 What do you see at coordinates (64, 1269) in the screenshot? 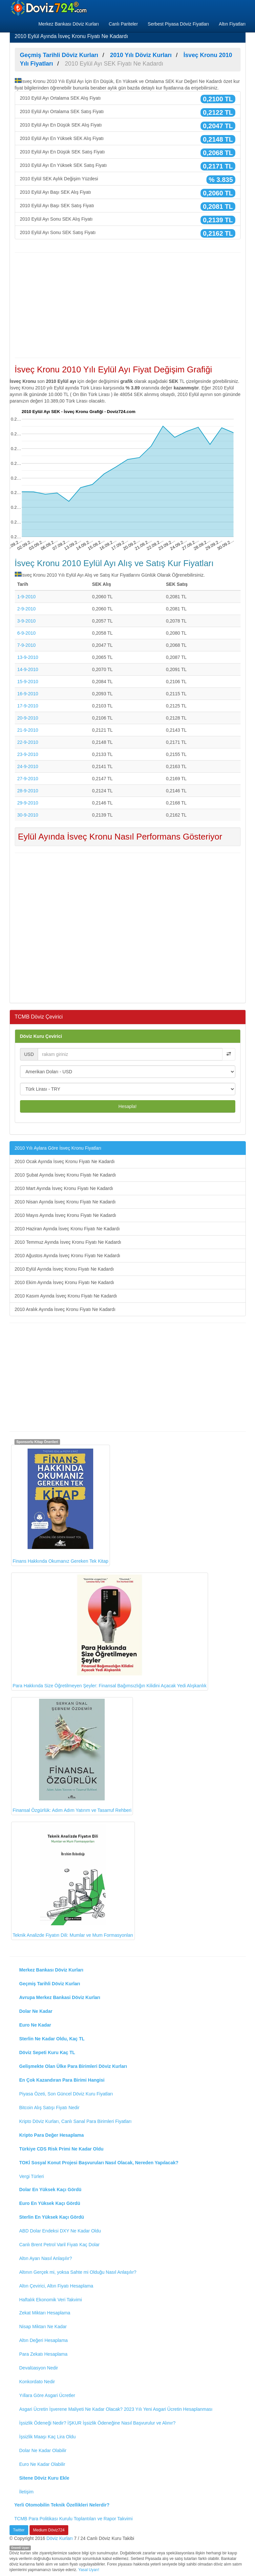
I see `2010 Eylül Ayında İsveç Kronu Fiyatı Ne Kadardı` at bounding box center [64, 1269].